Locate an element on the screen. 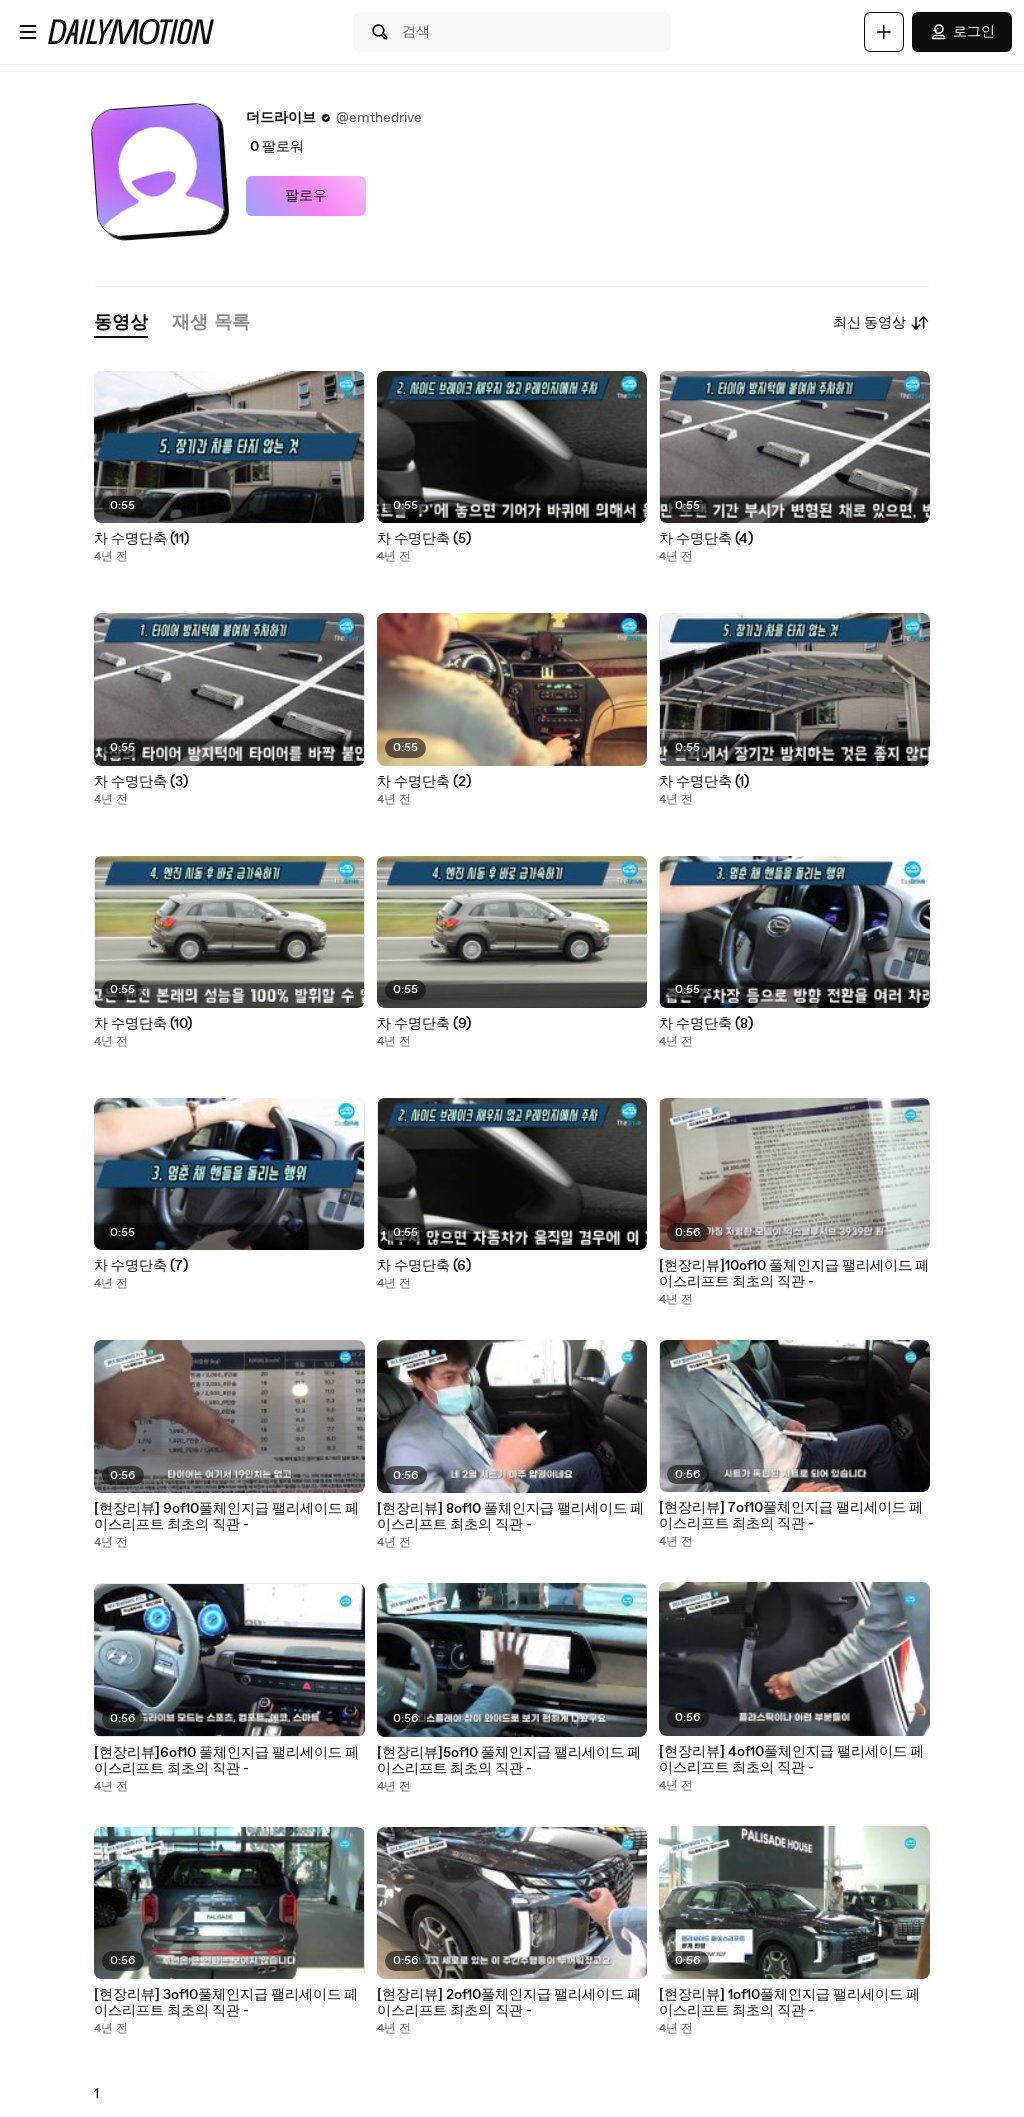 The width and height of the screenshot is (1024, 2117). 차 수명단축 (6) is located at coordinates (424, 1266).